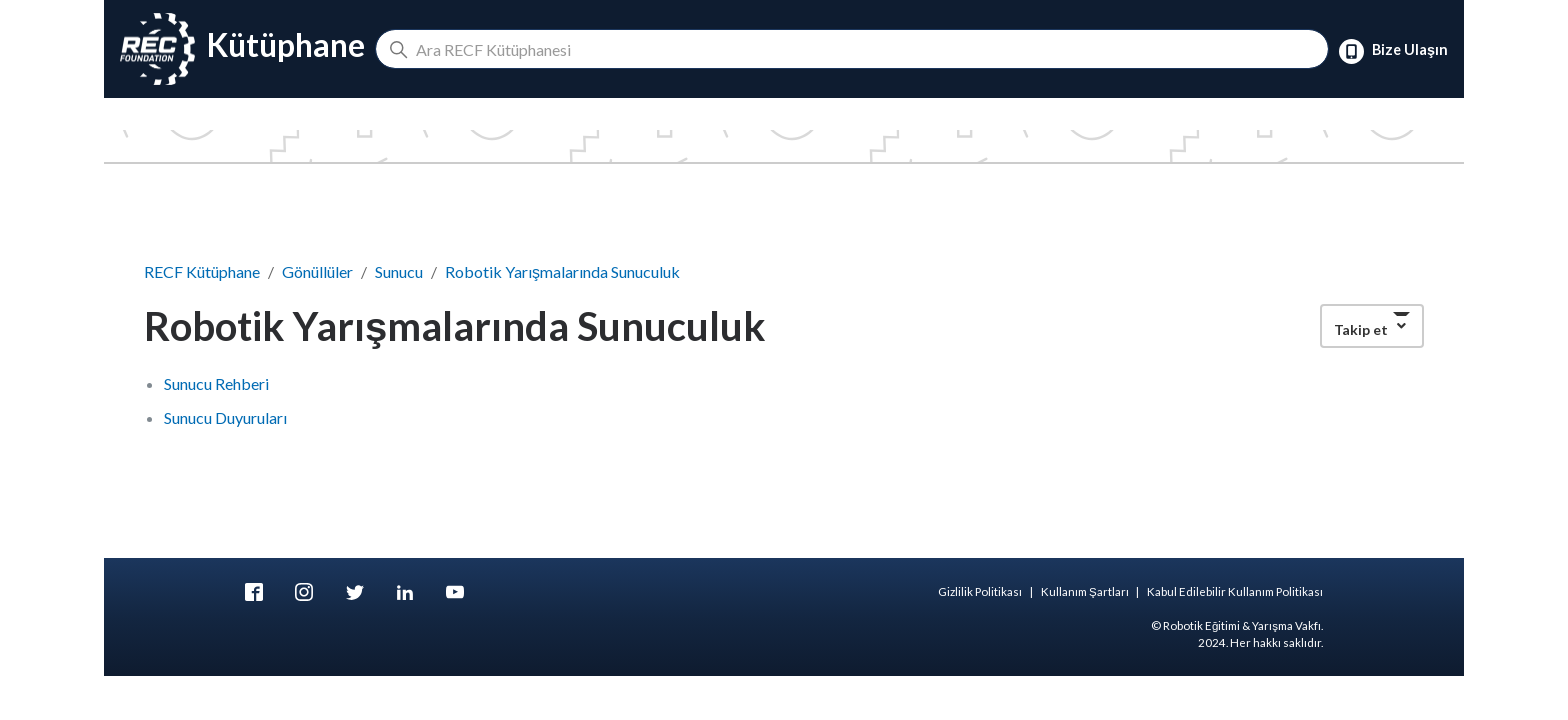  Describe the element at coordinates (1085, 591) in the screenshot. I see `Kullanım Şartları` at that location.